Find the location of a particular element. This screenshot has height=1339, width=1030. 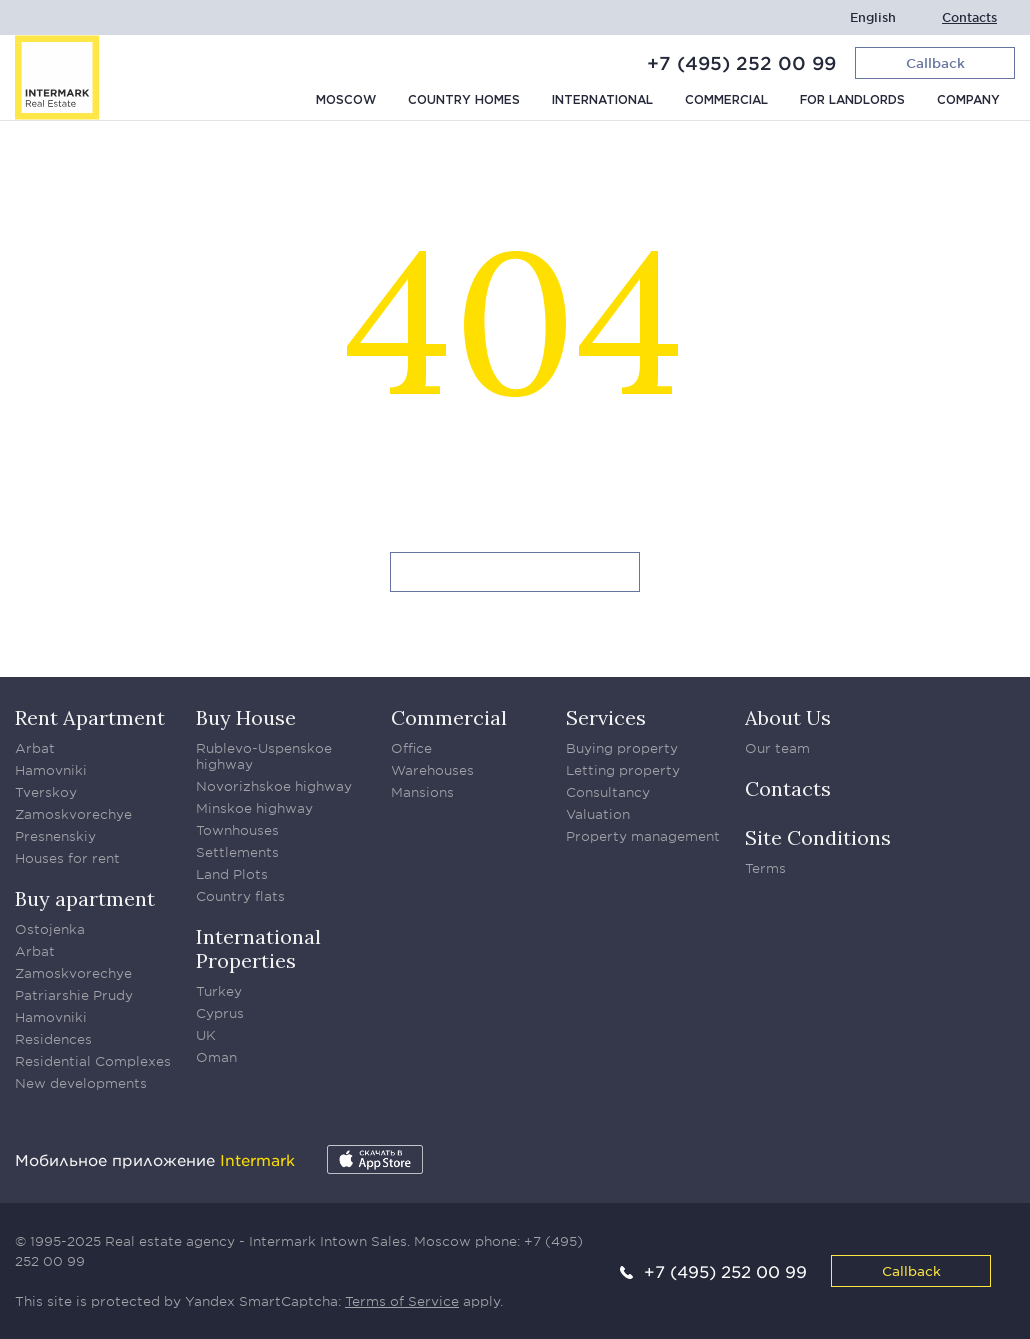

Warehouses is located at coordinates (432, 770).